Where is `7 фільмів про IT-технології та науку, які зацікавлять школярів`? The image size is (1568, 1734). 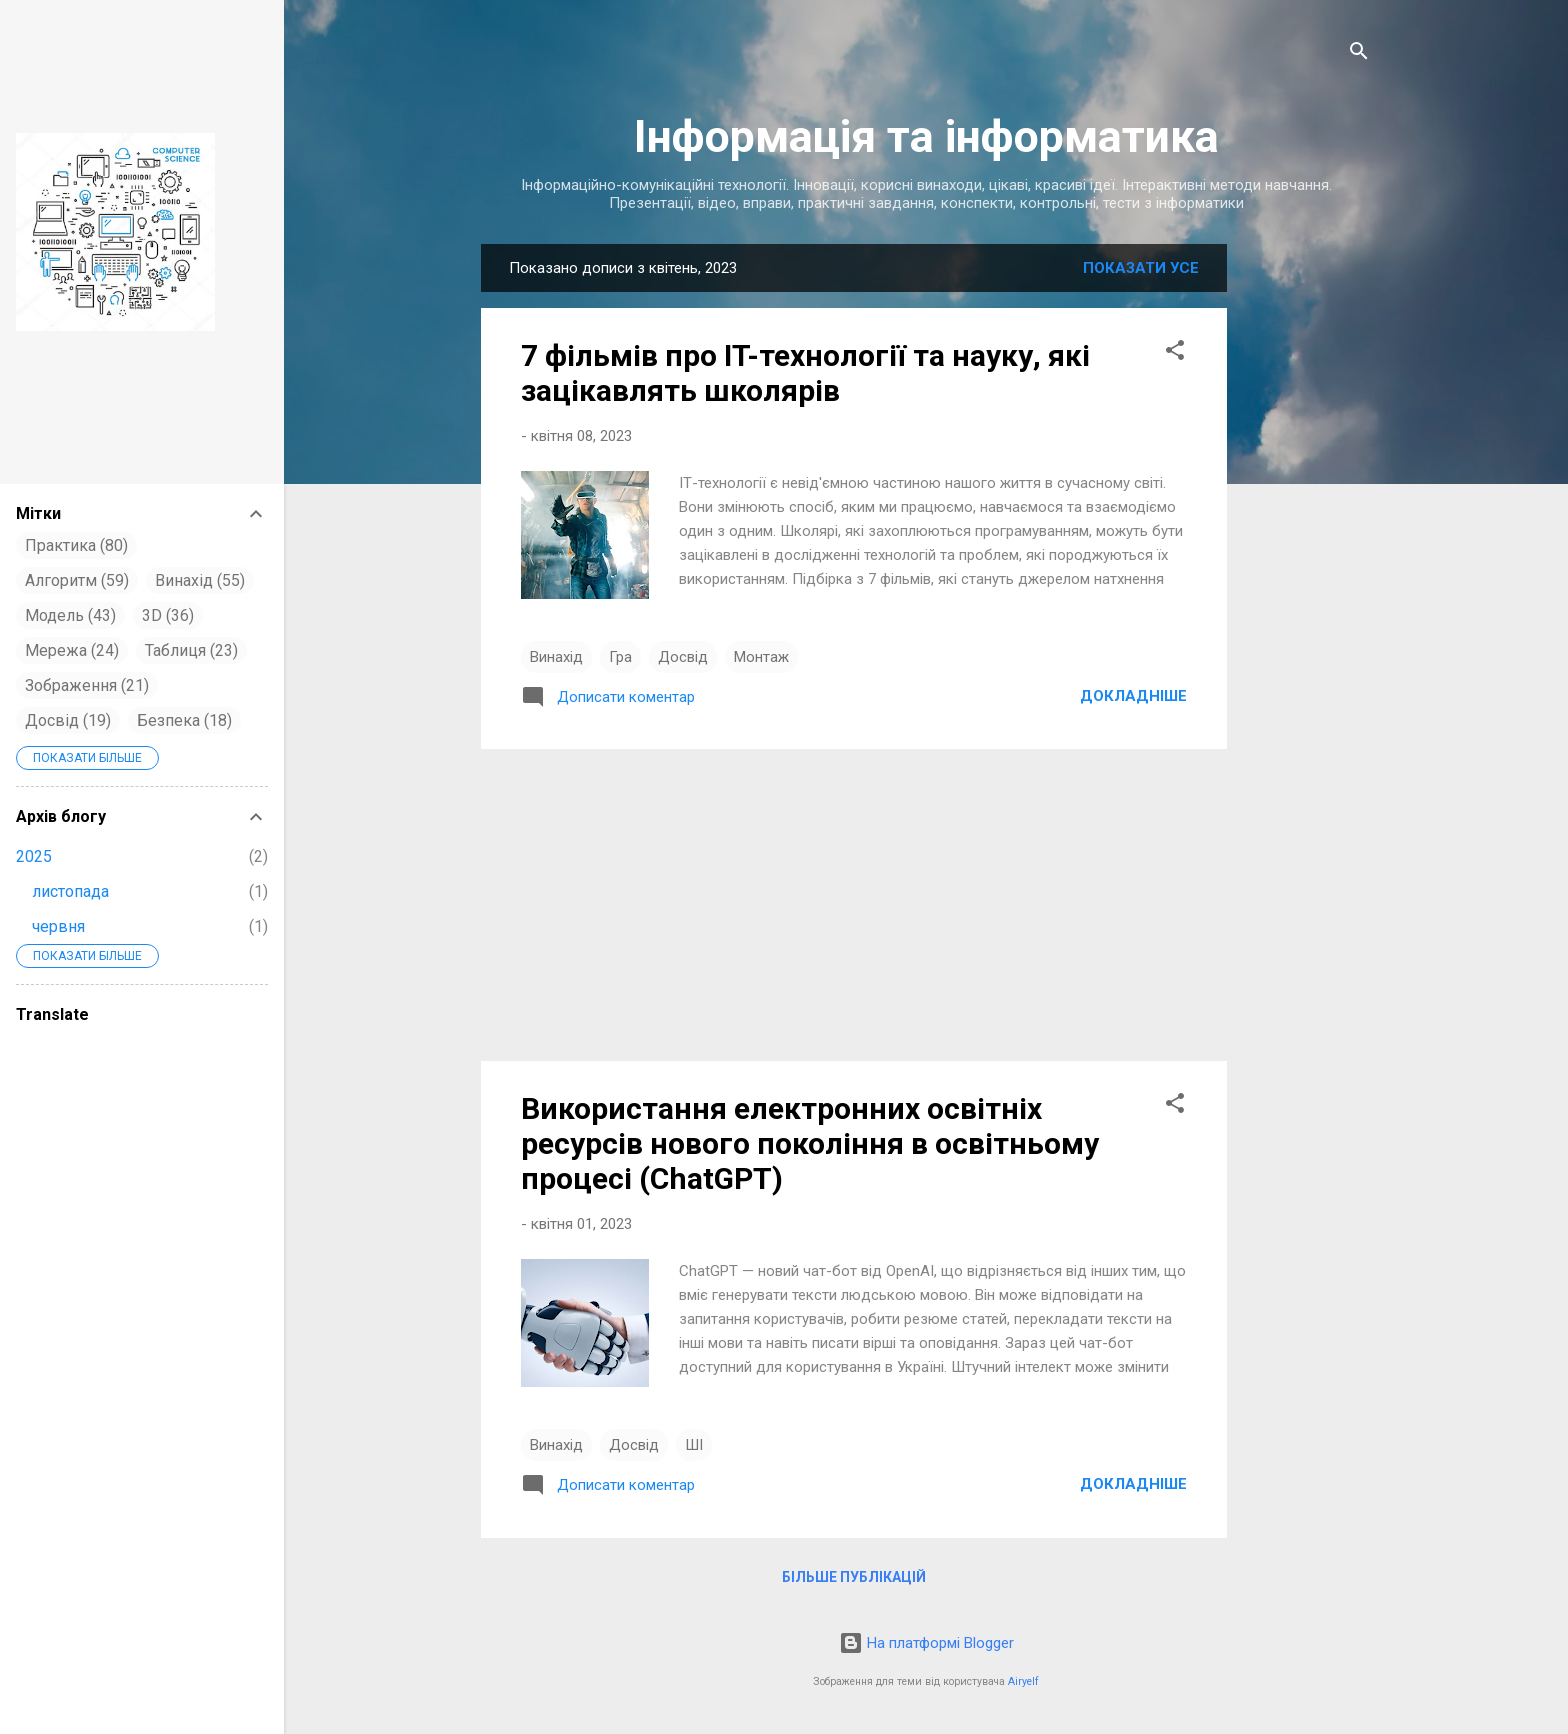 7 фільмів про IT-технології та науку, які зацікавлять школярів is located at coordinates (805, 373).